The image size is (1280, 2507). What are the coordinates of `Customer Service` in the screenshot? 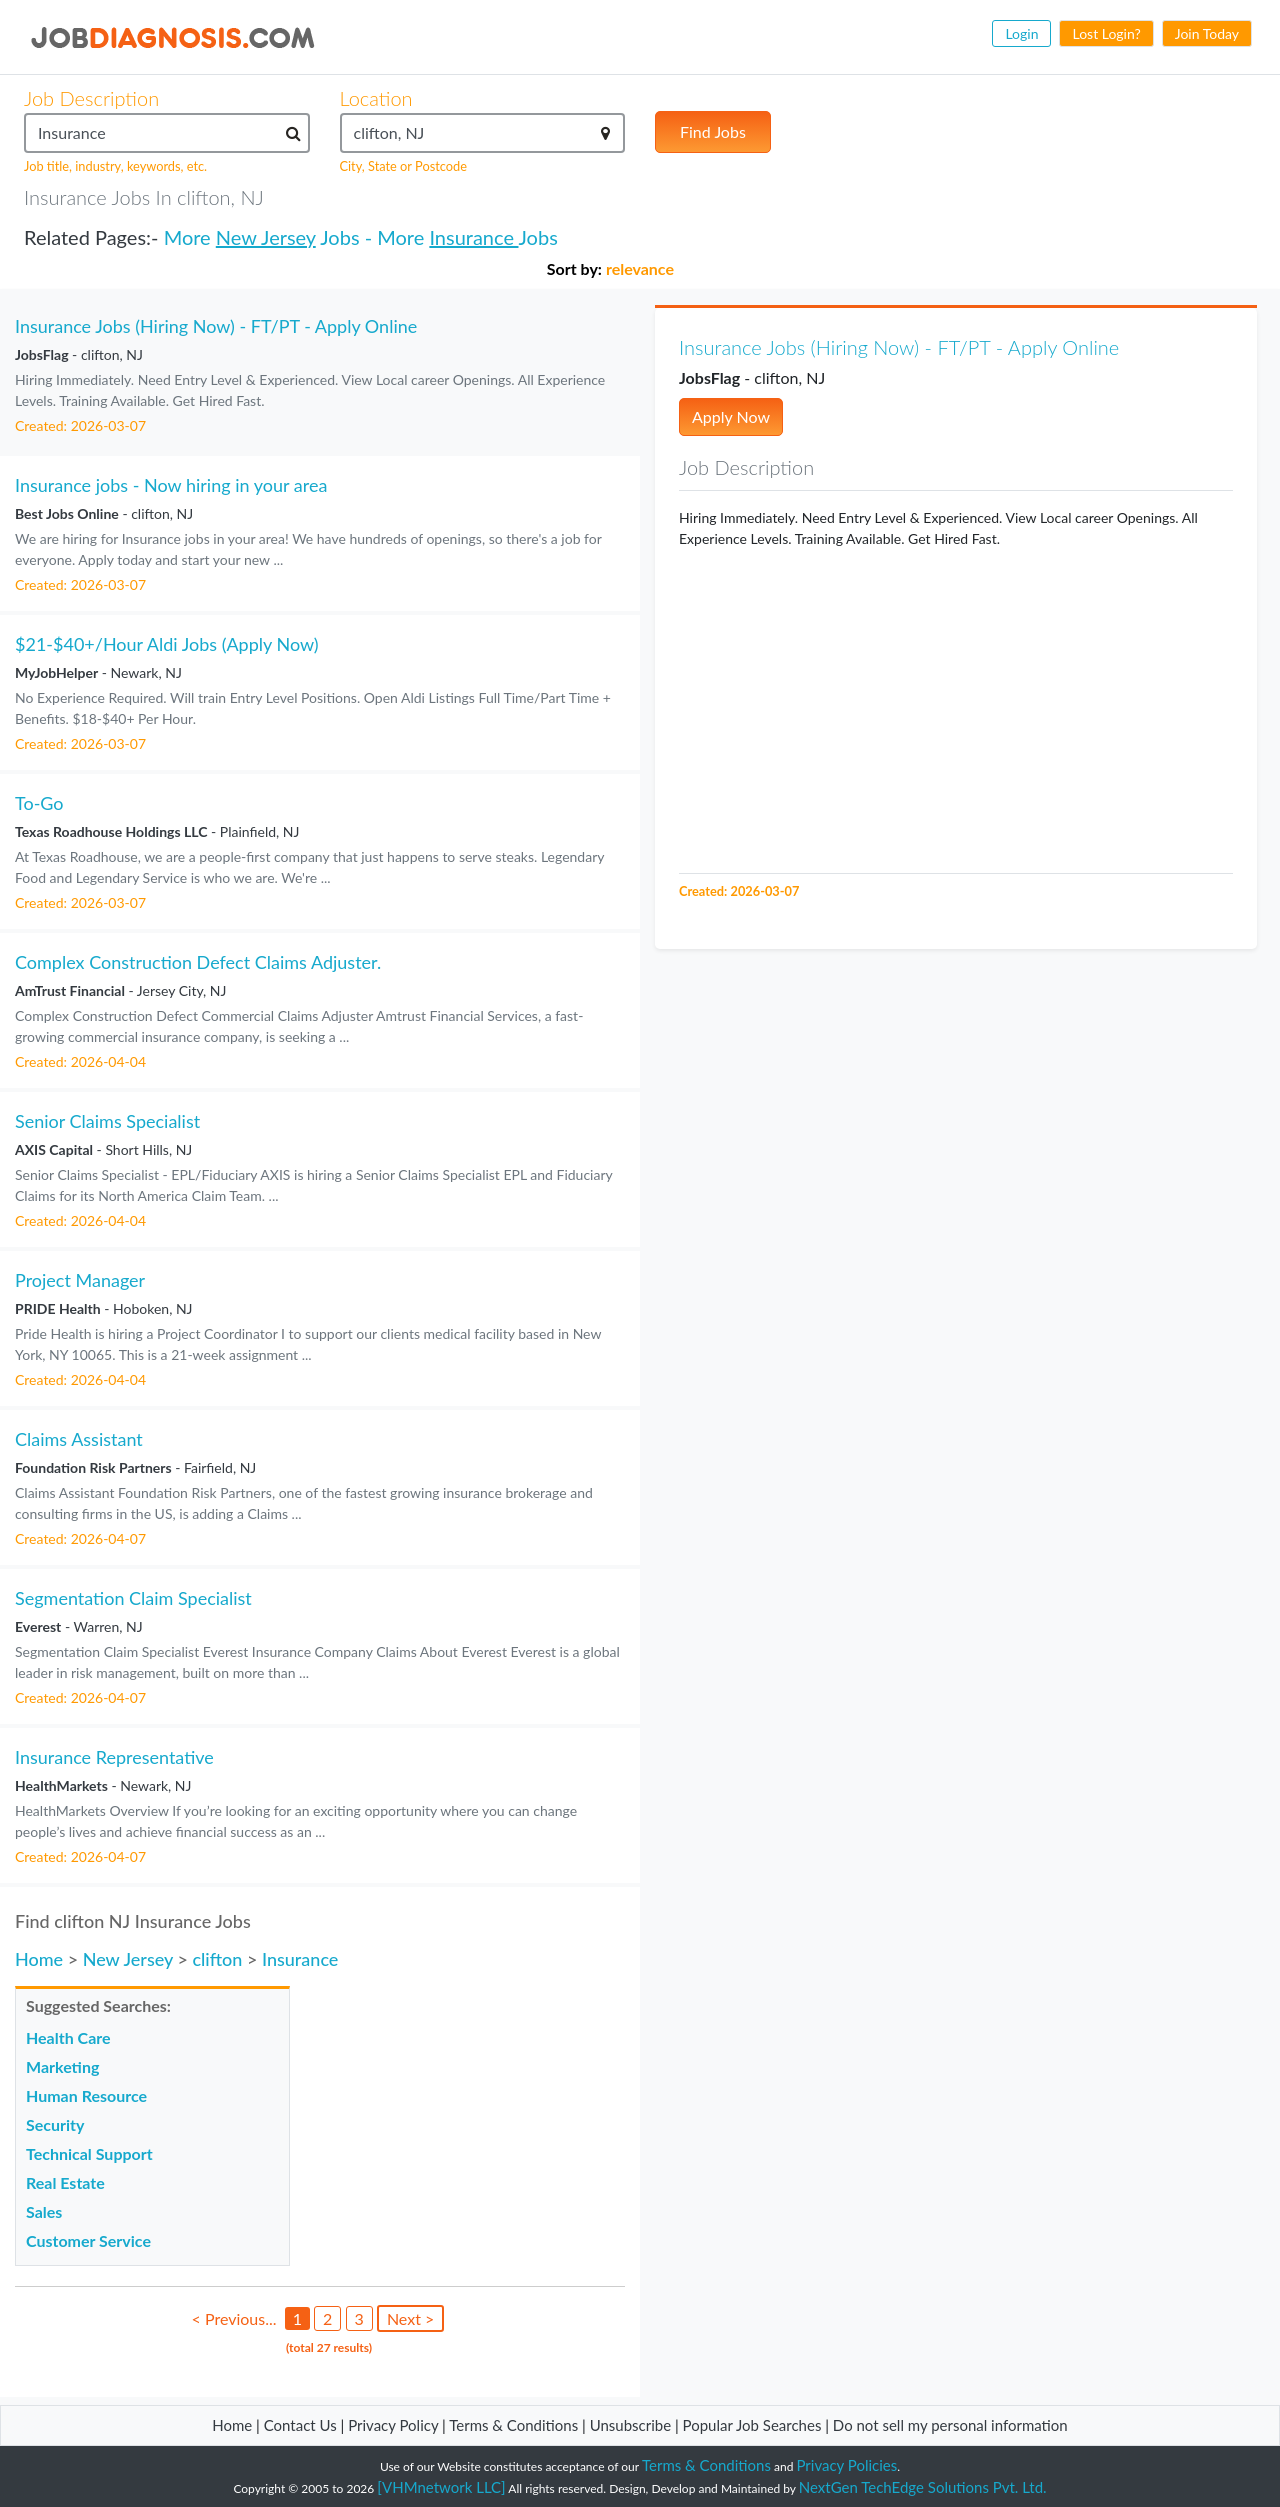 It's located at (88, 2240).